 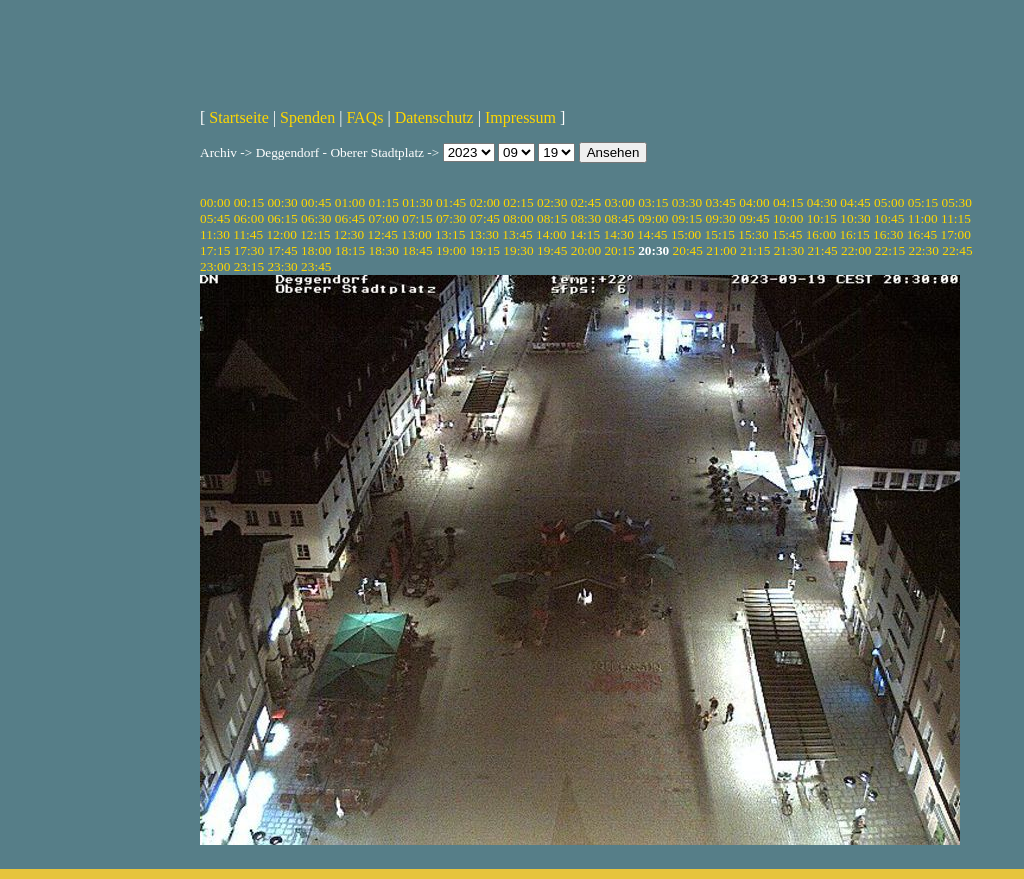 What do you see at coordinates (281, 234) in the screenshot?
I see `12:00` at bounding box center [281, 234].